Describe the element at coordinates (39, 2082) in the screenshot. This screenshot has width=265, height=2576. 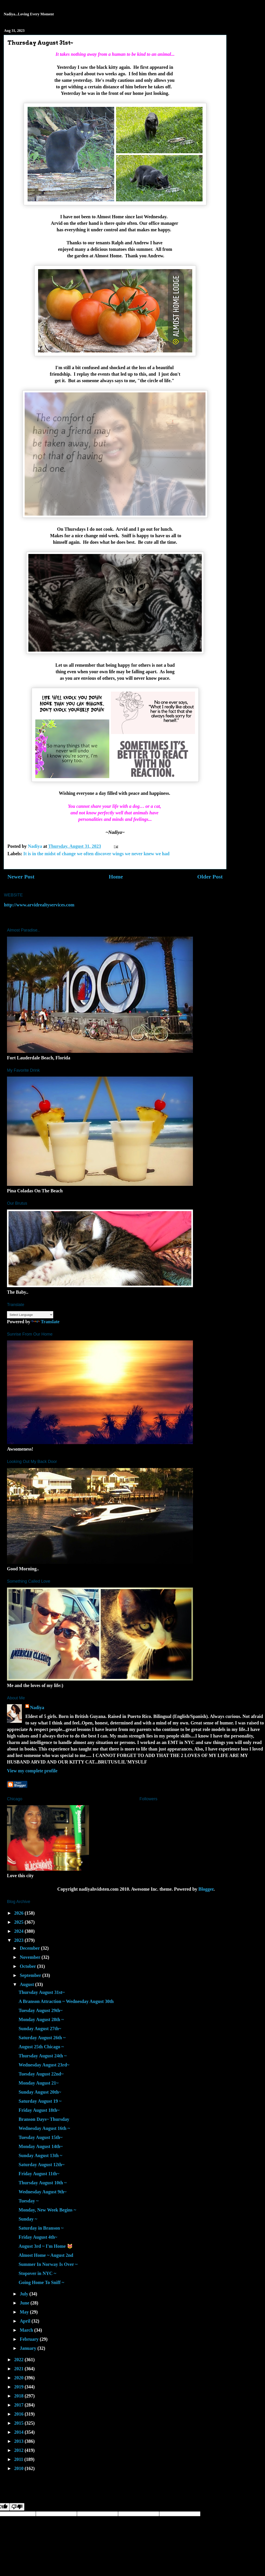
I see `Monday August 21~` at that location.